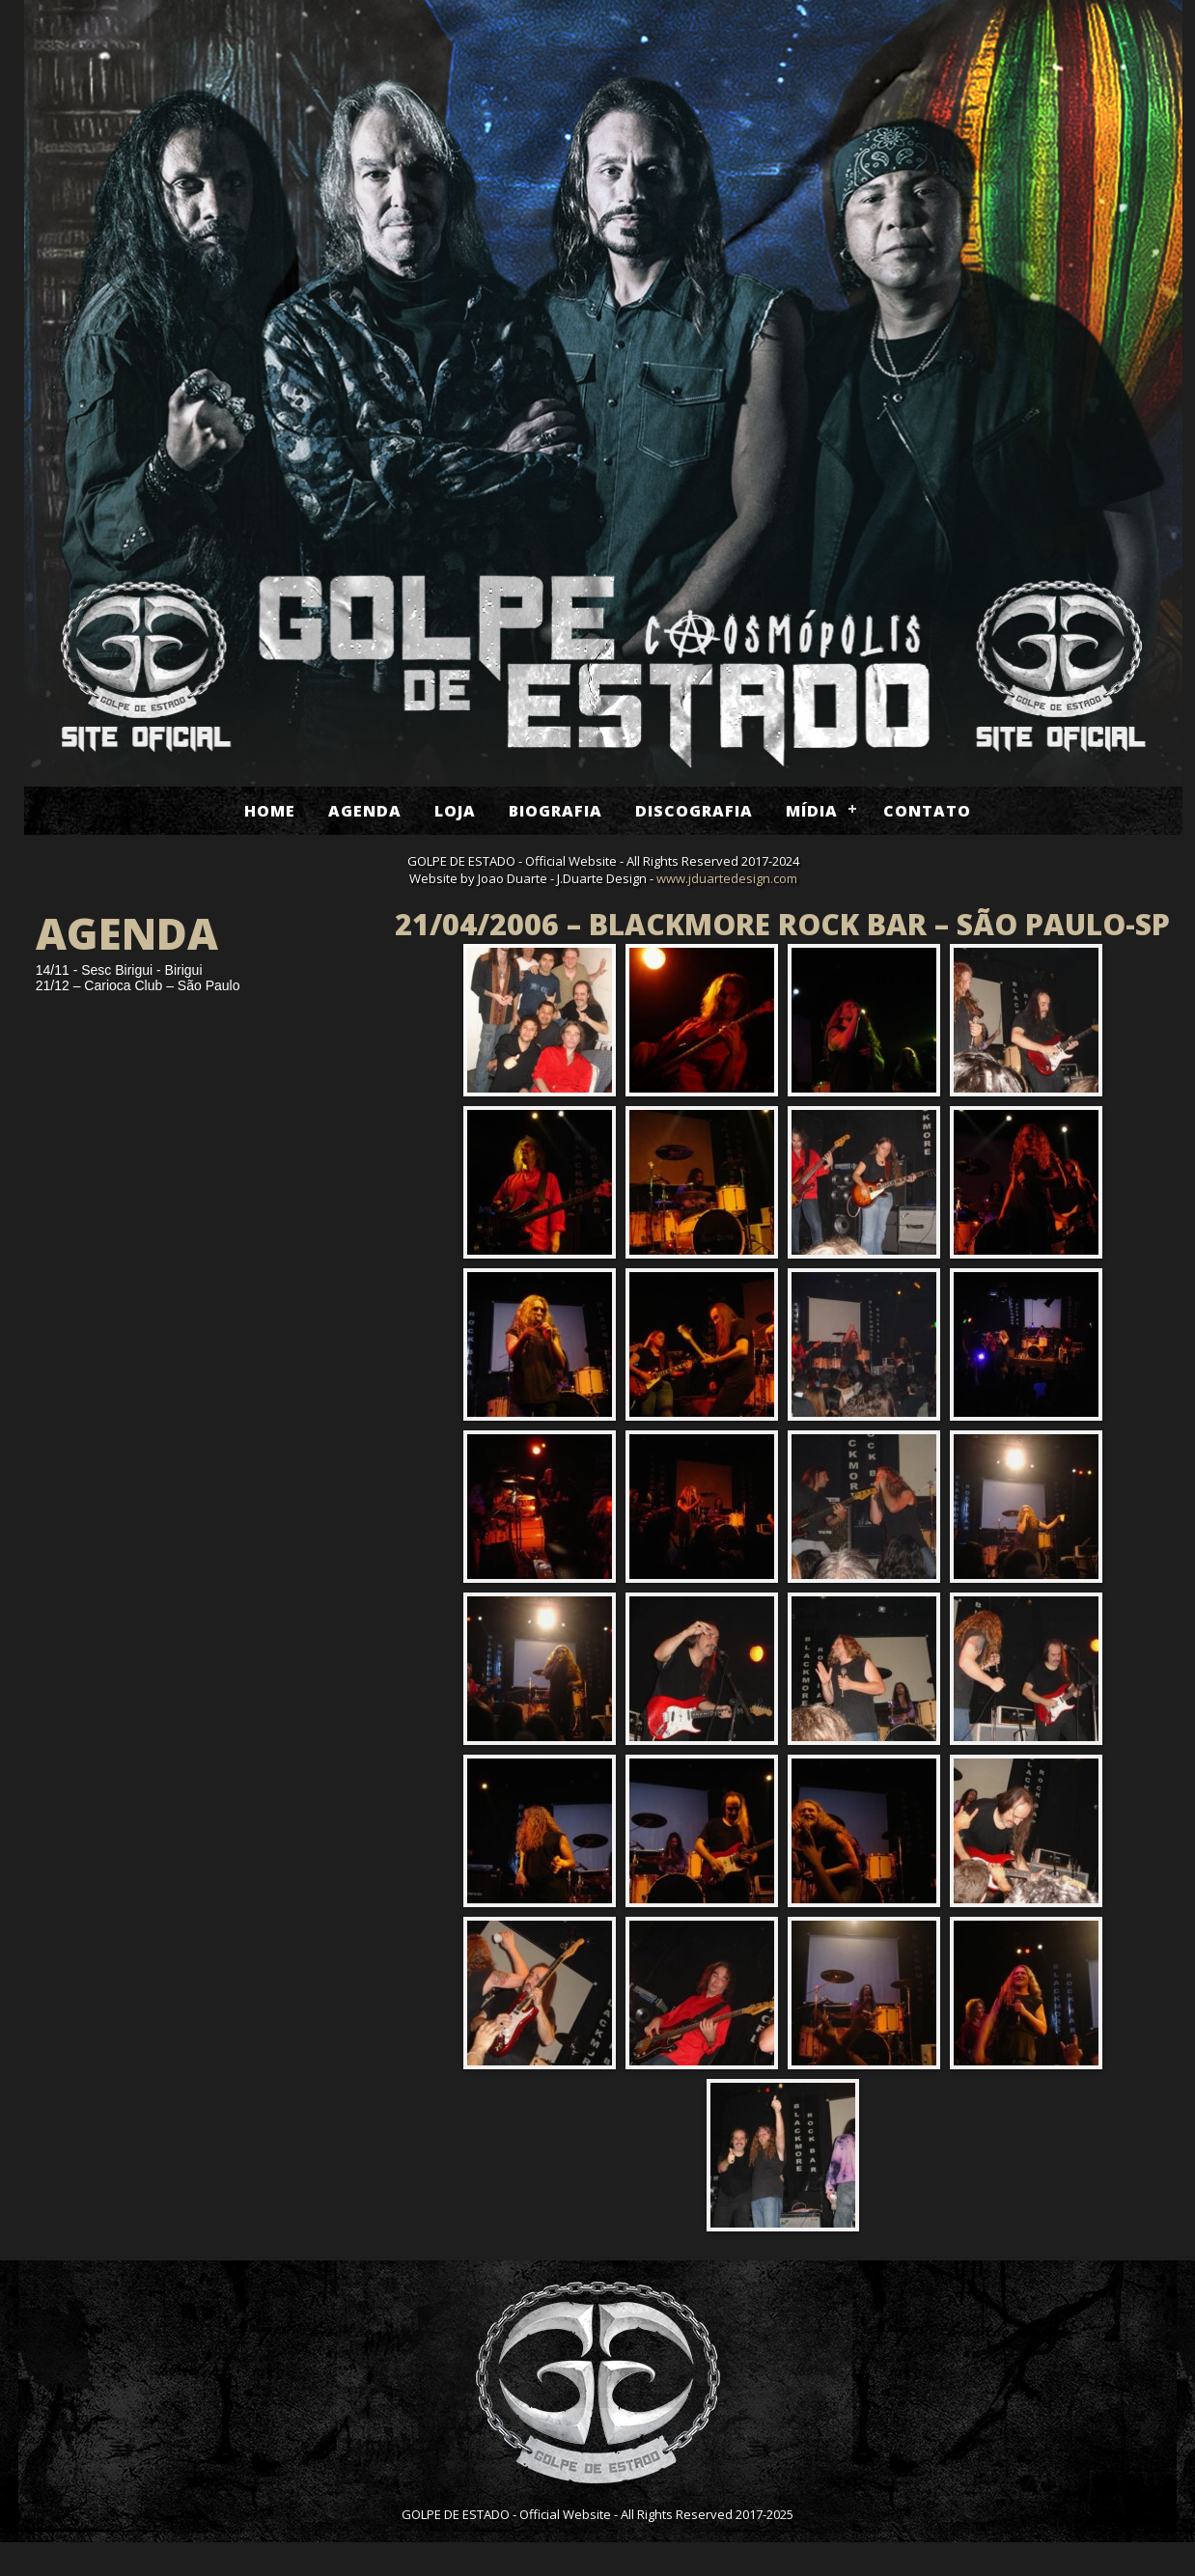  Describe the element at coordinates (455, 810) in the screenshot. I see `Loja` at that location.